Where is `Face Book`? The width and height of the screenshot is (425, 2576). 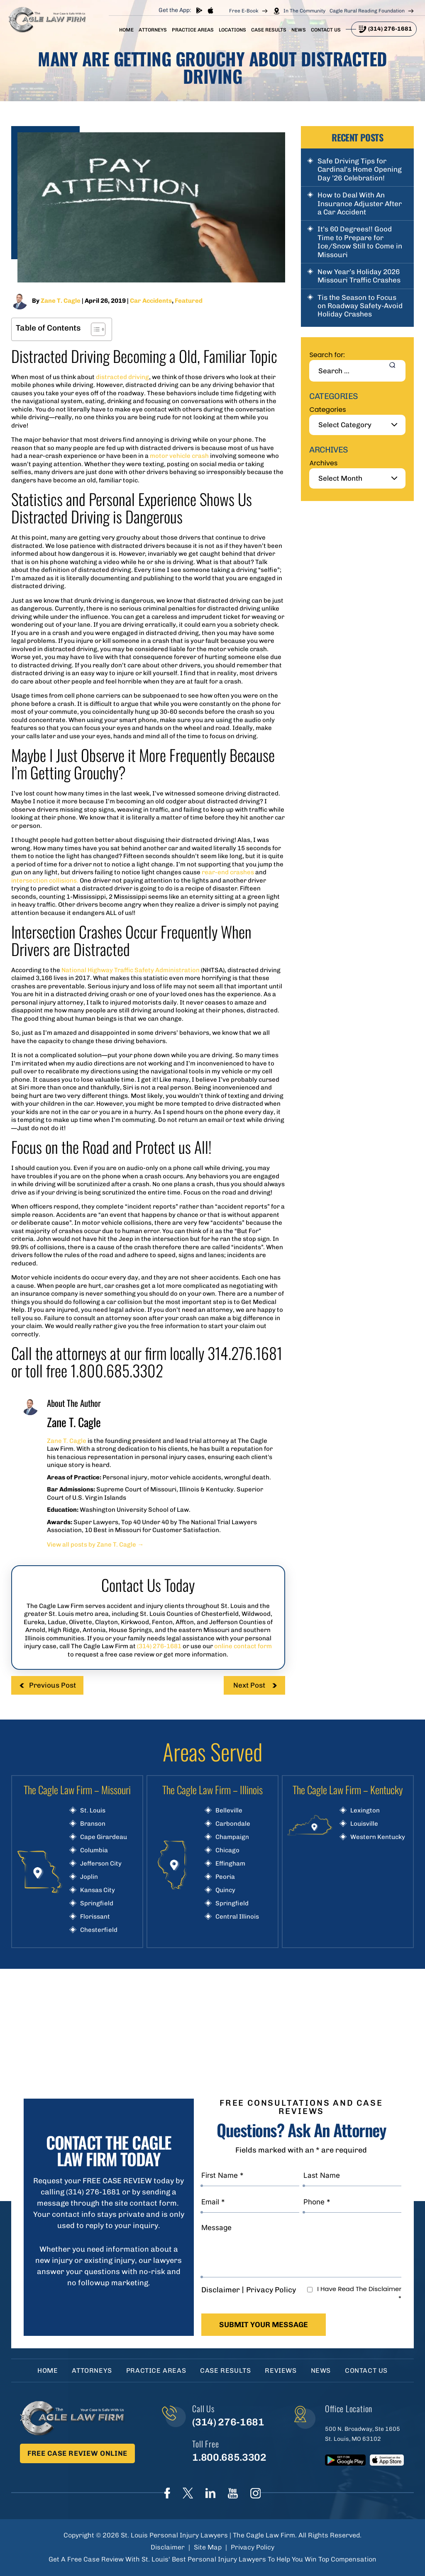
Face Book is located at coordinates (167, 2493).